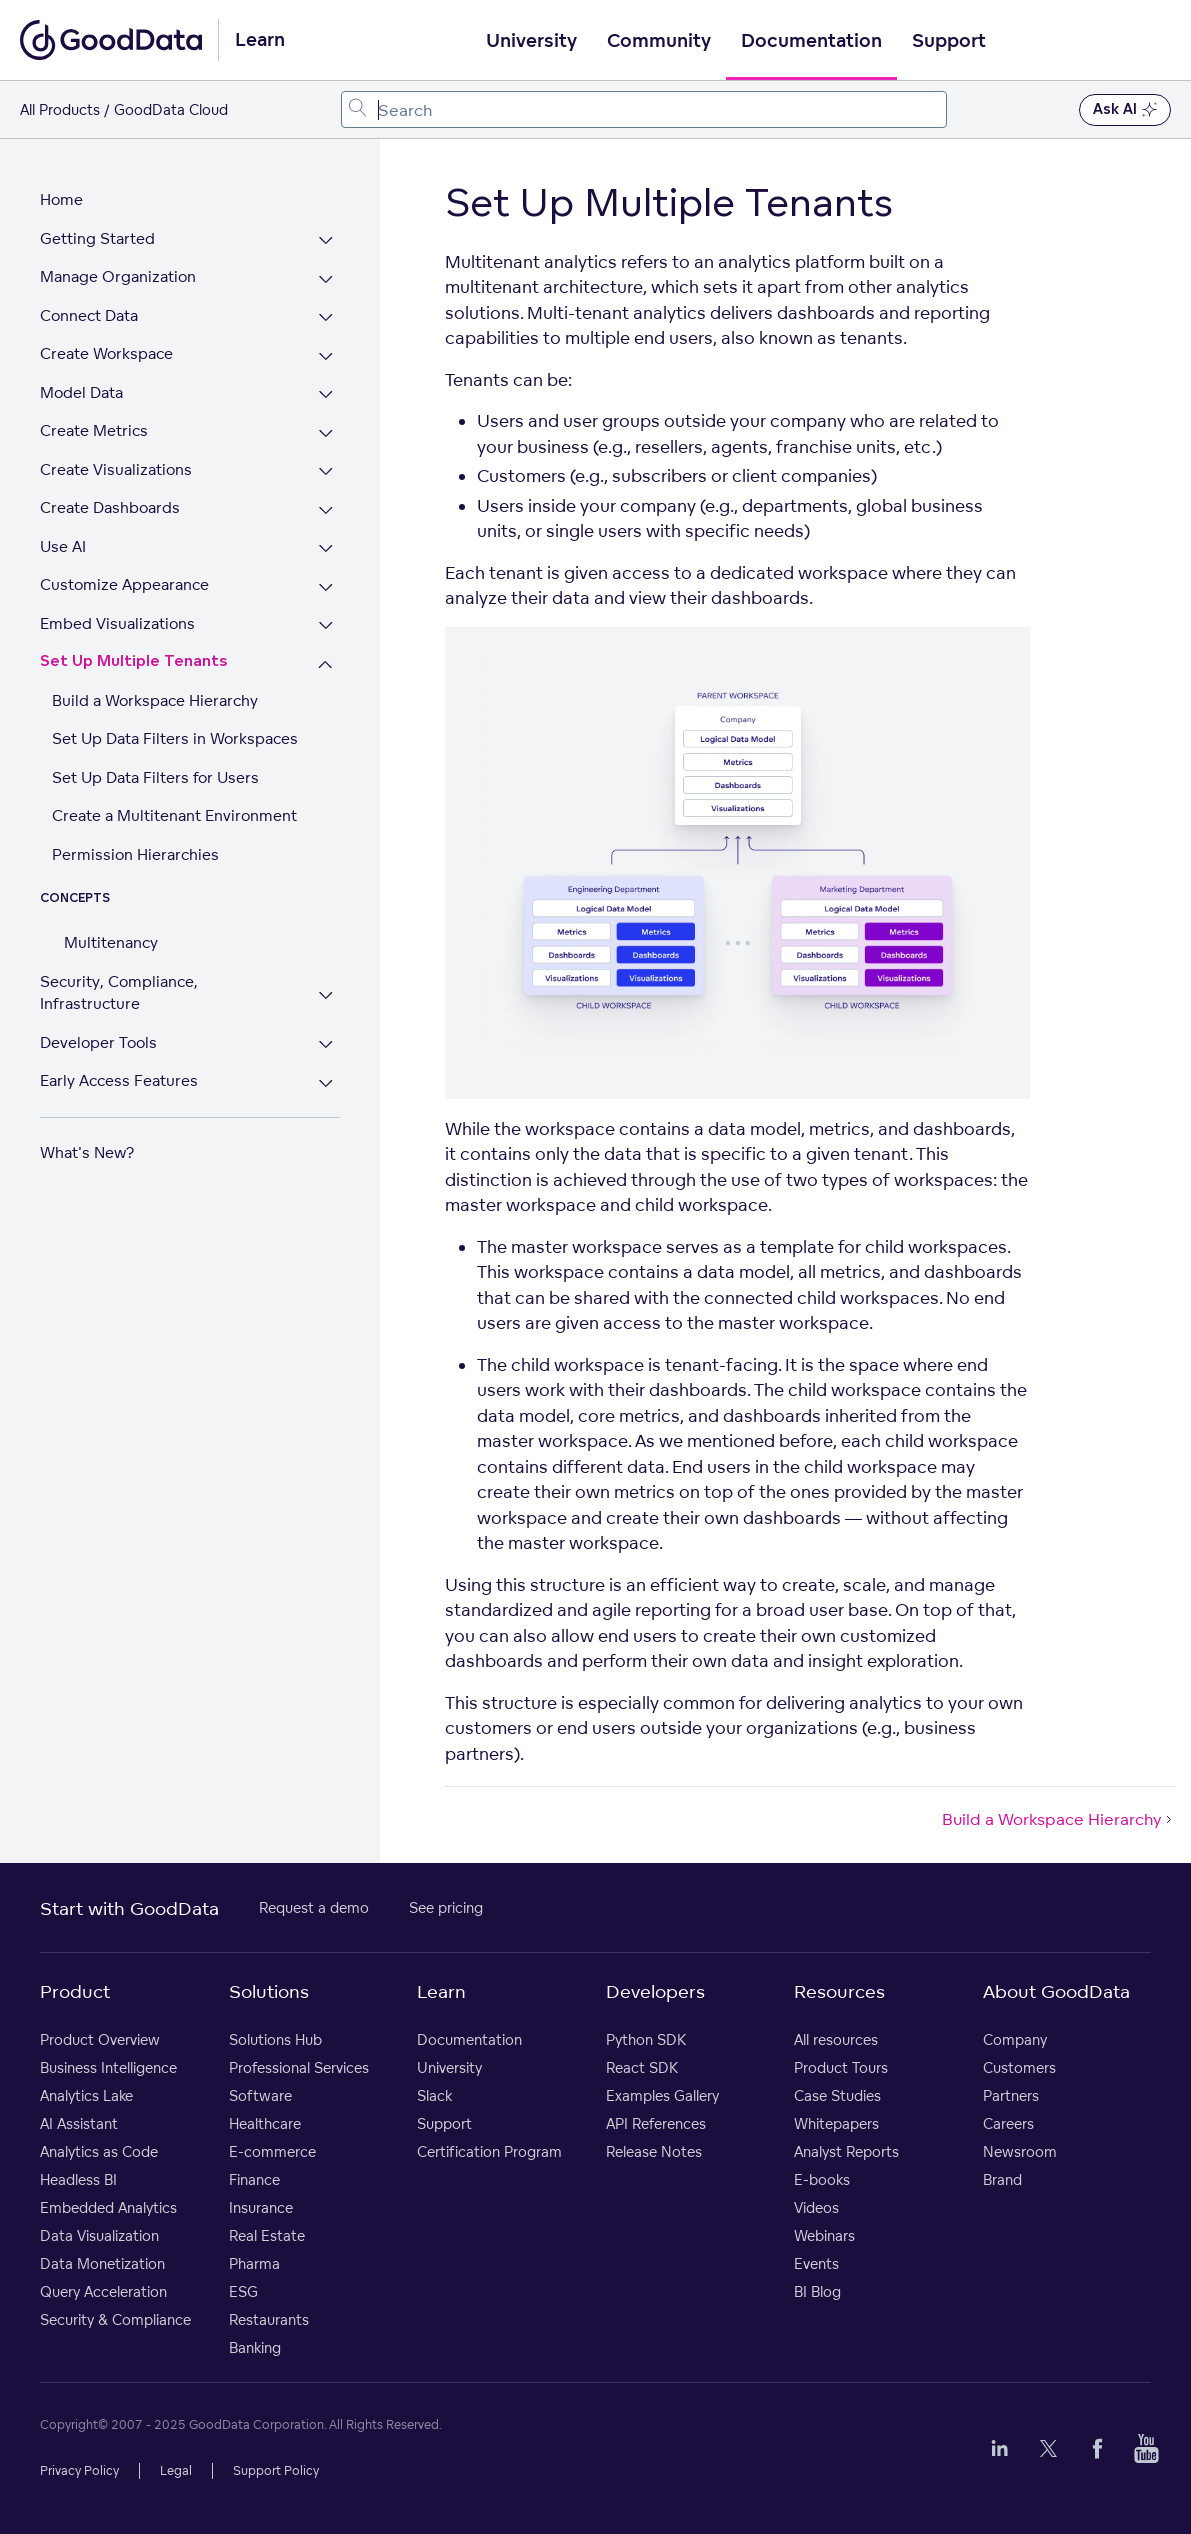  I want to click on Healthcare, so click(265, 2123).